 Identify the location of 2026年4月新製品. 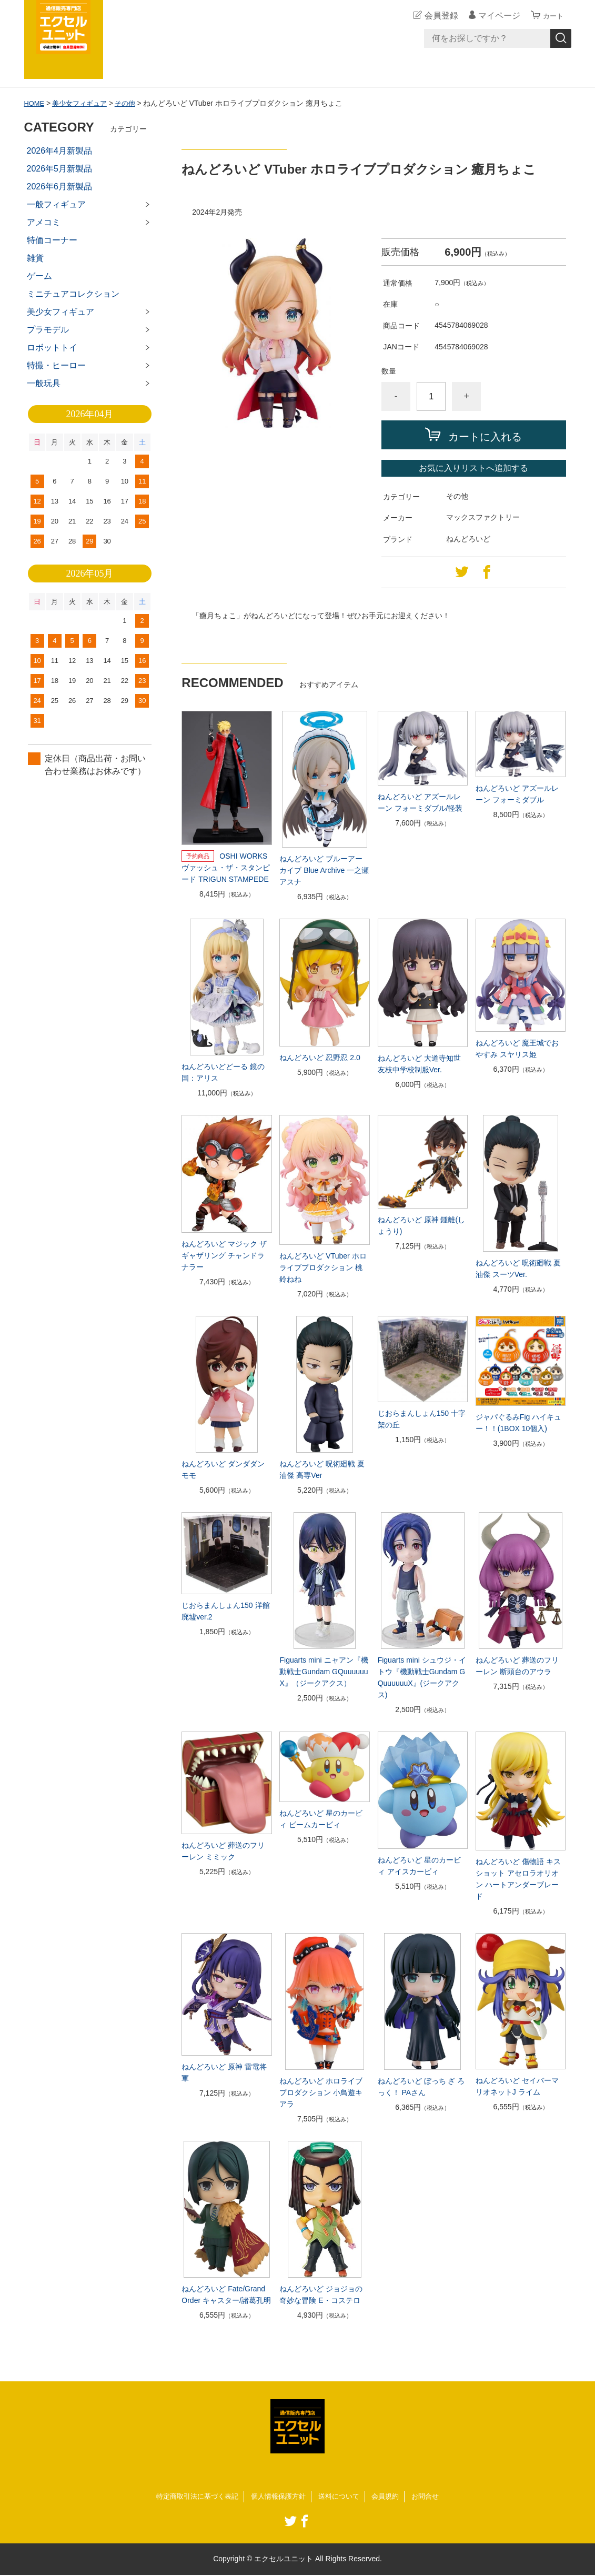
(60, 150).